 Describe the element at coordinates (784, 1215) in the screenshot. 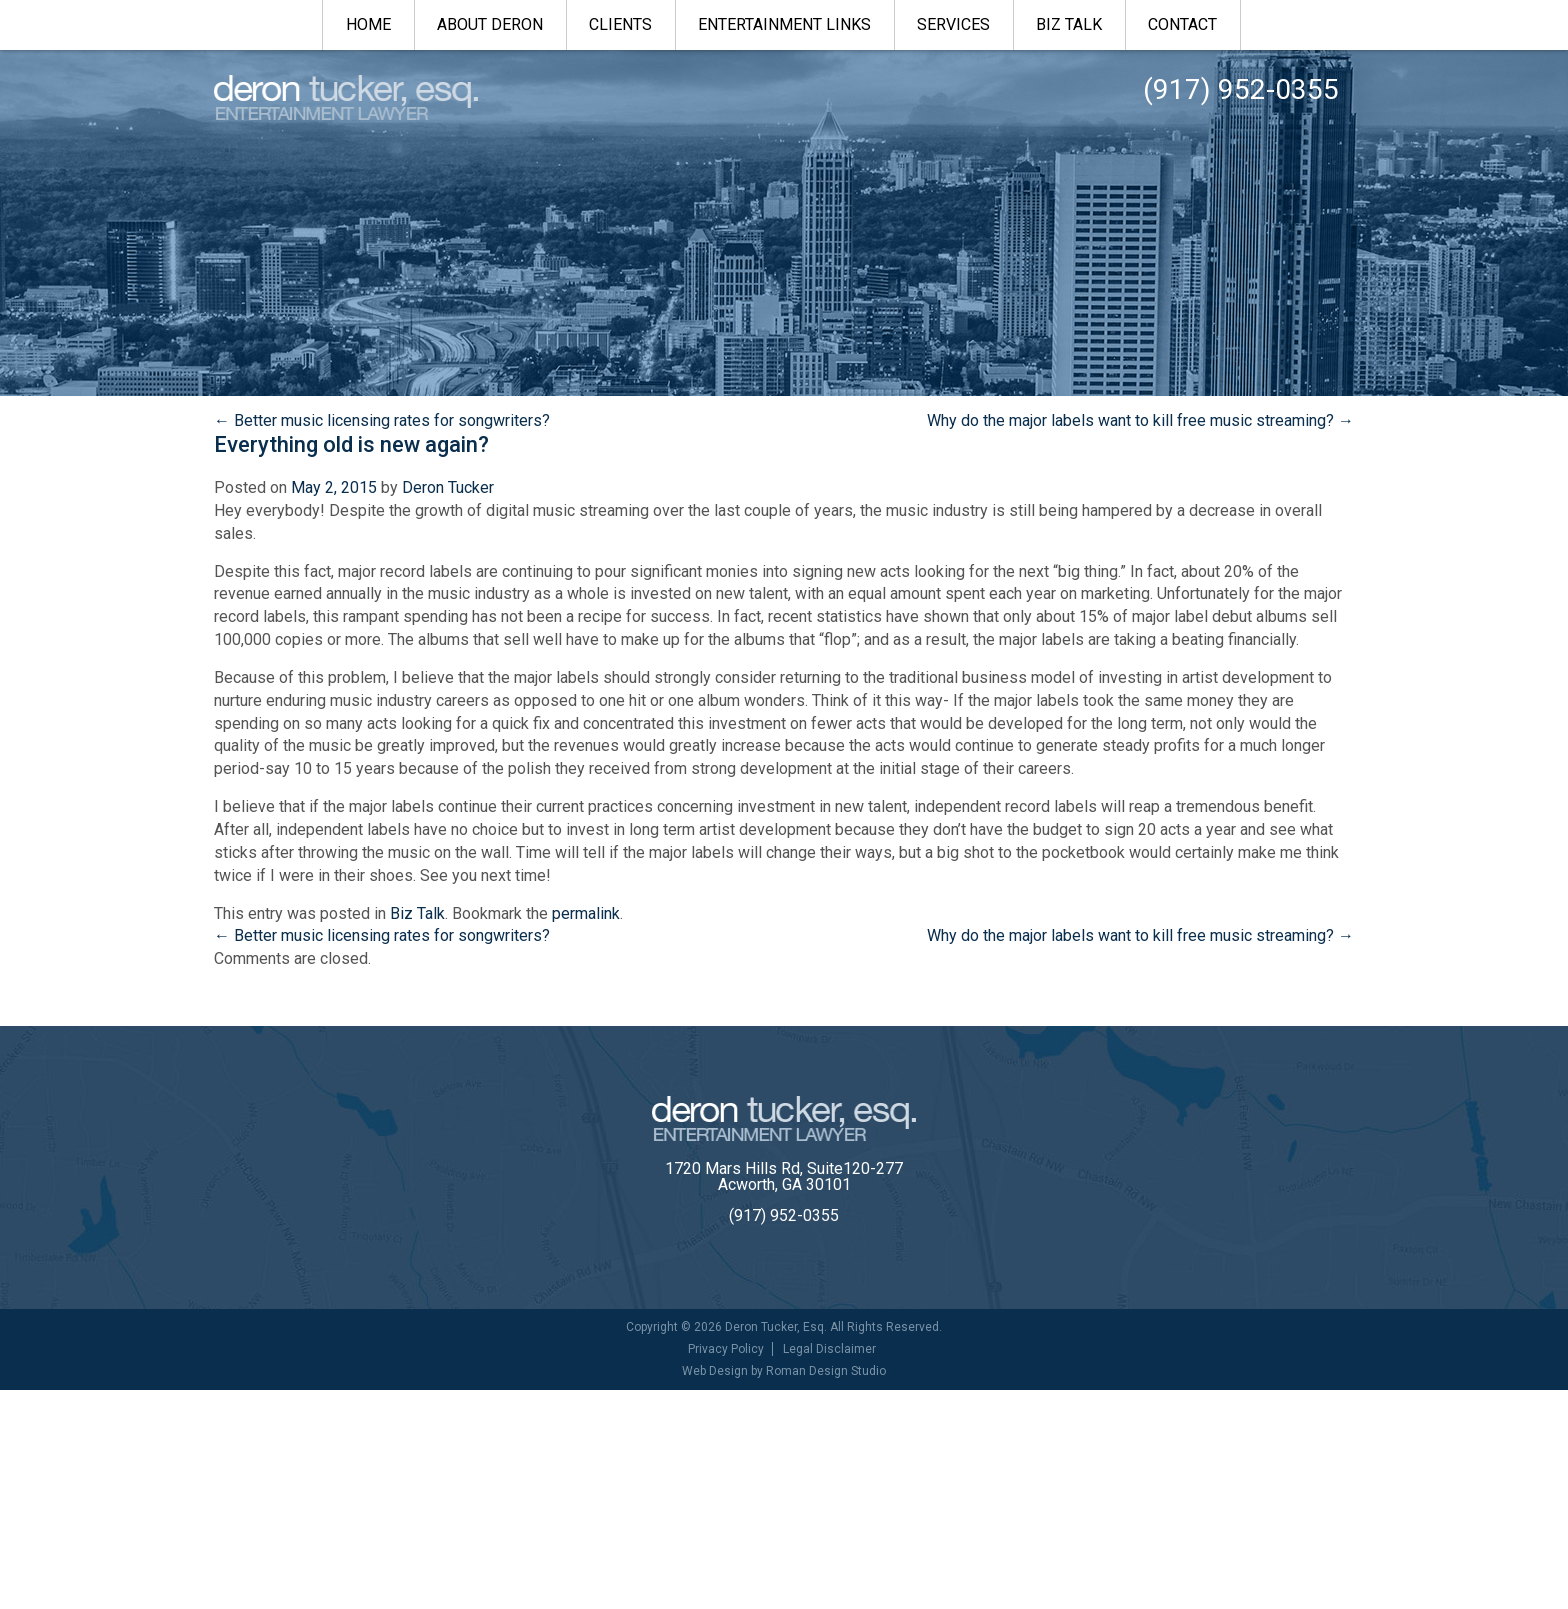

I see `(917) 952-0355` at that location.